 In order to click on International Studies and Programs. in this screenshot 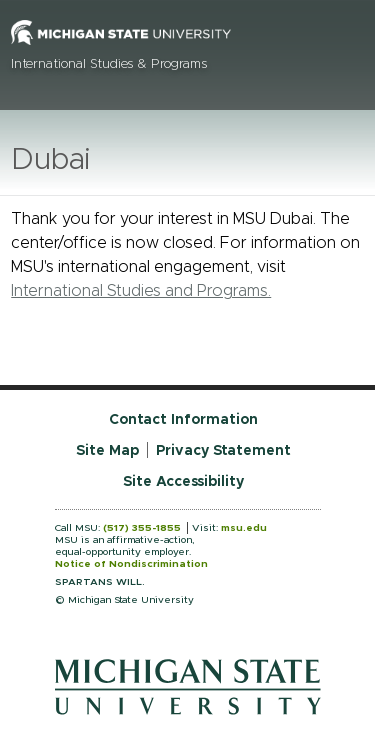, I will do `click(141, 291)`.